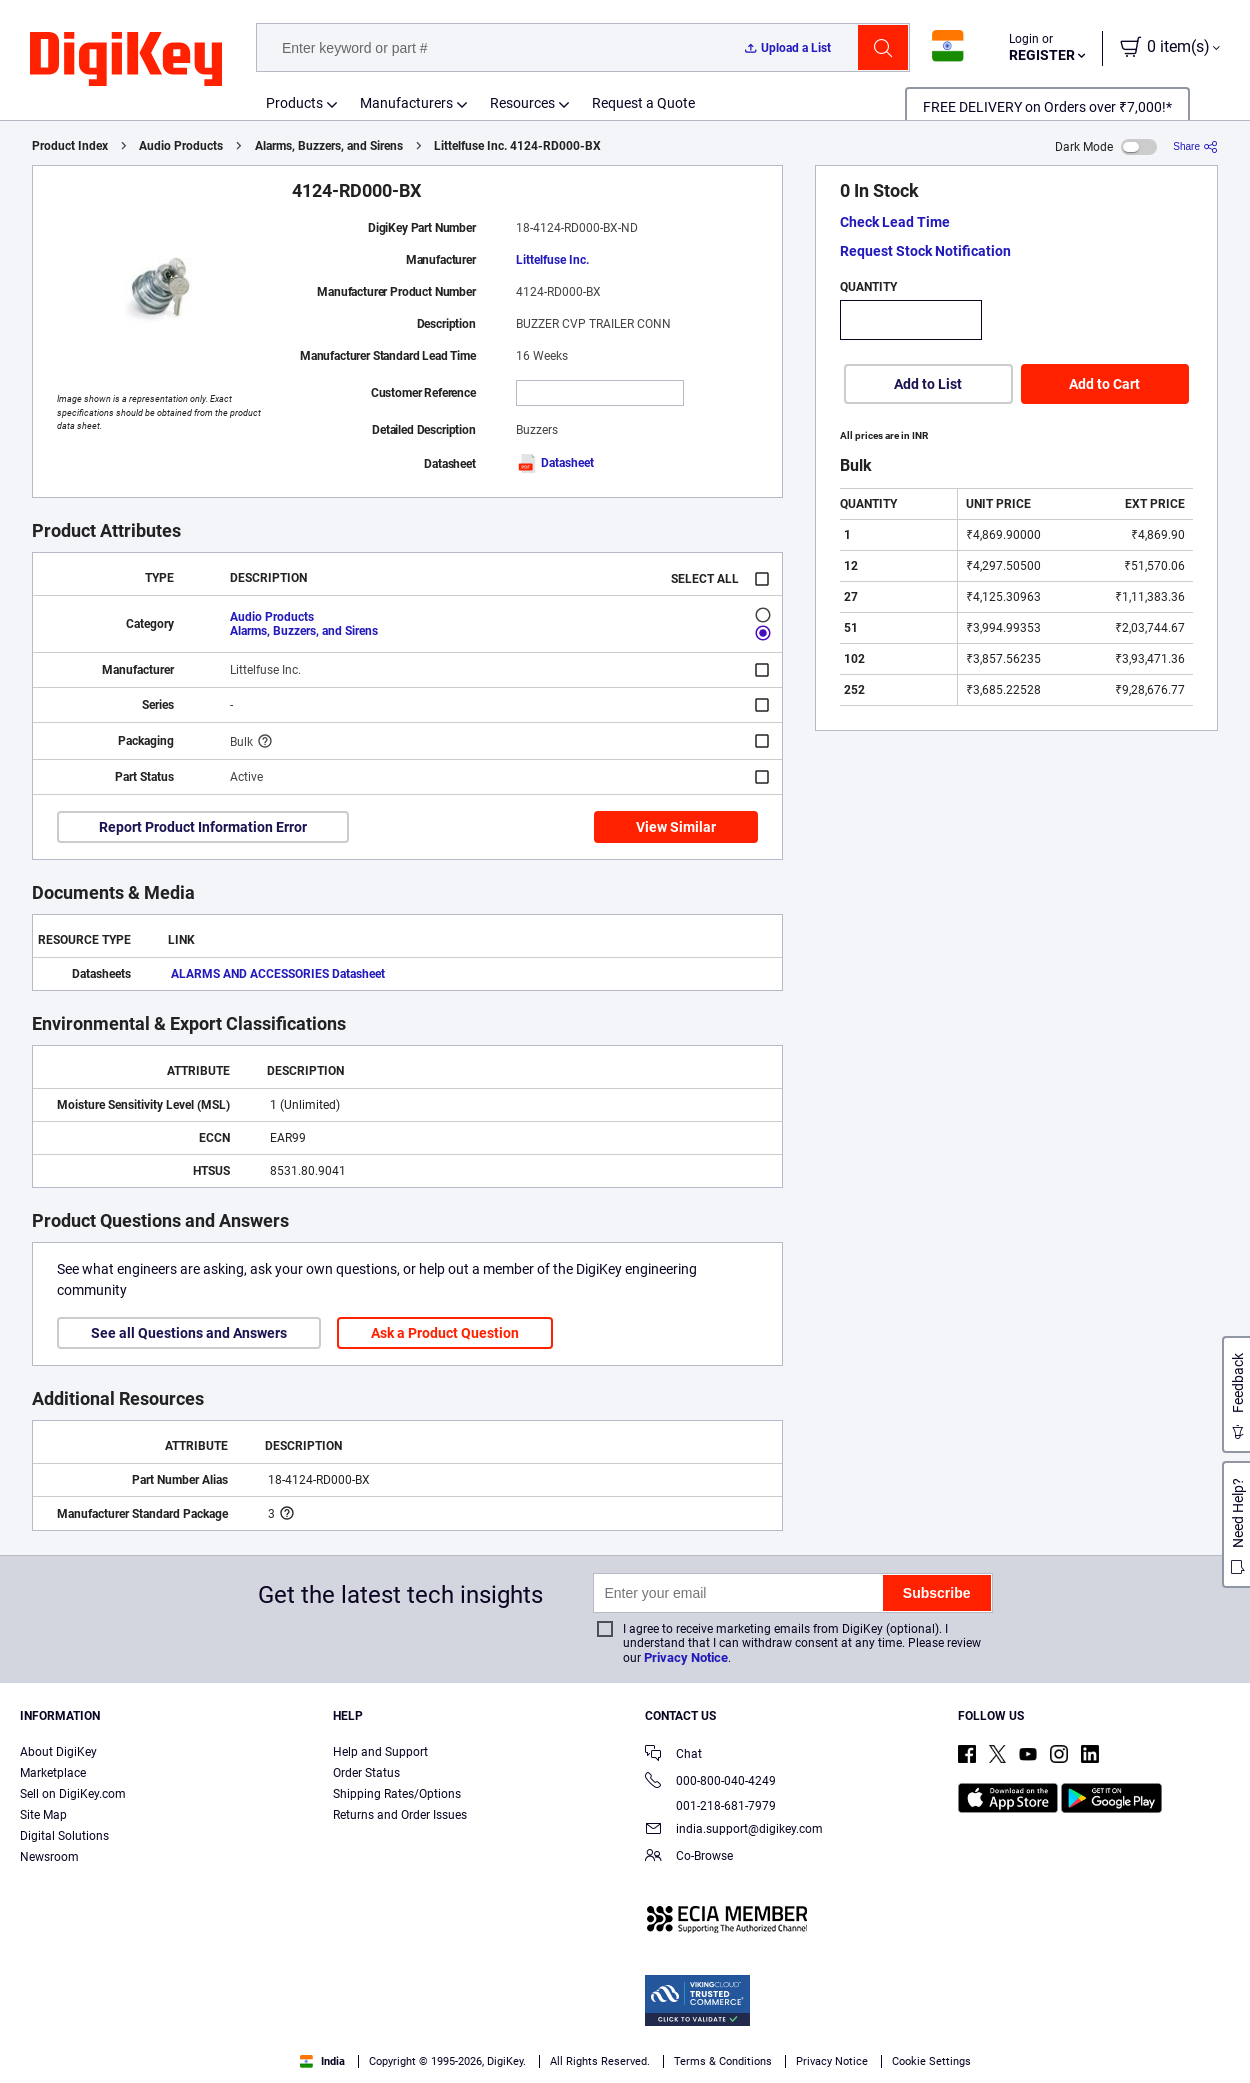 The width and height of the screenshot is (1250, 2083). I want to click on View Similar, so click(676, 827).